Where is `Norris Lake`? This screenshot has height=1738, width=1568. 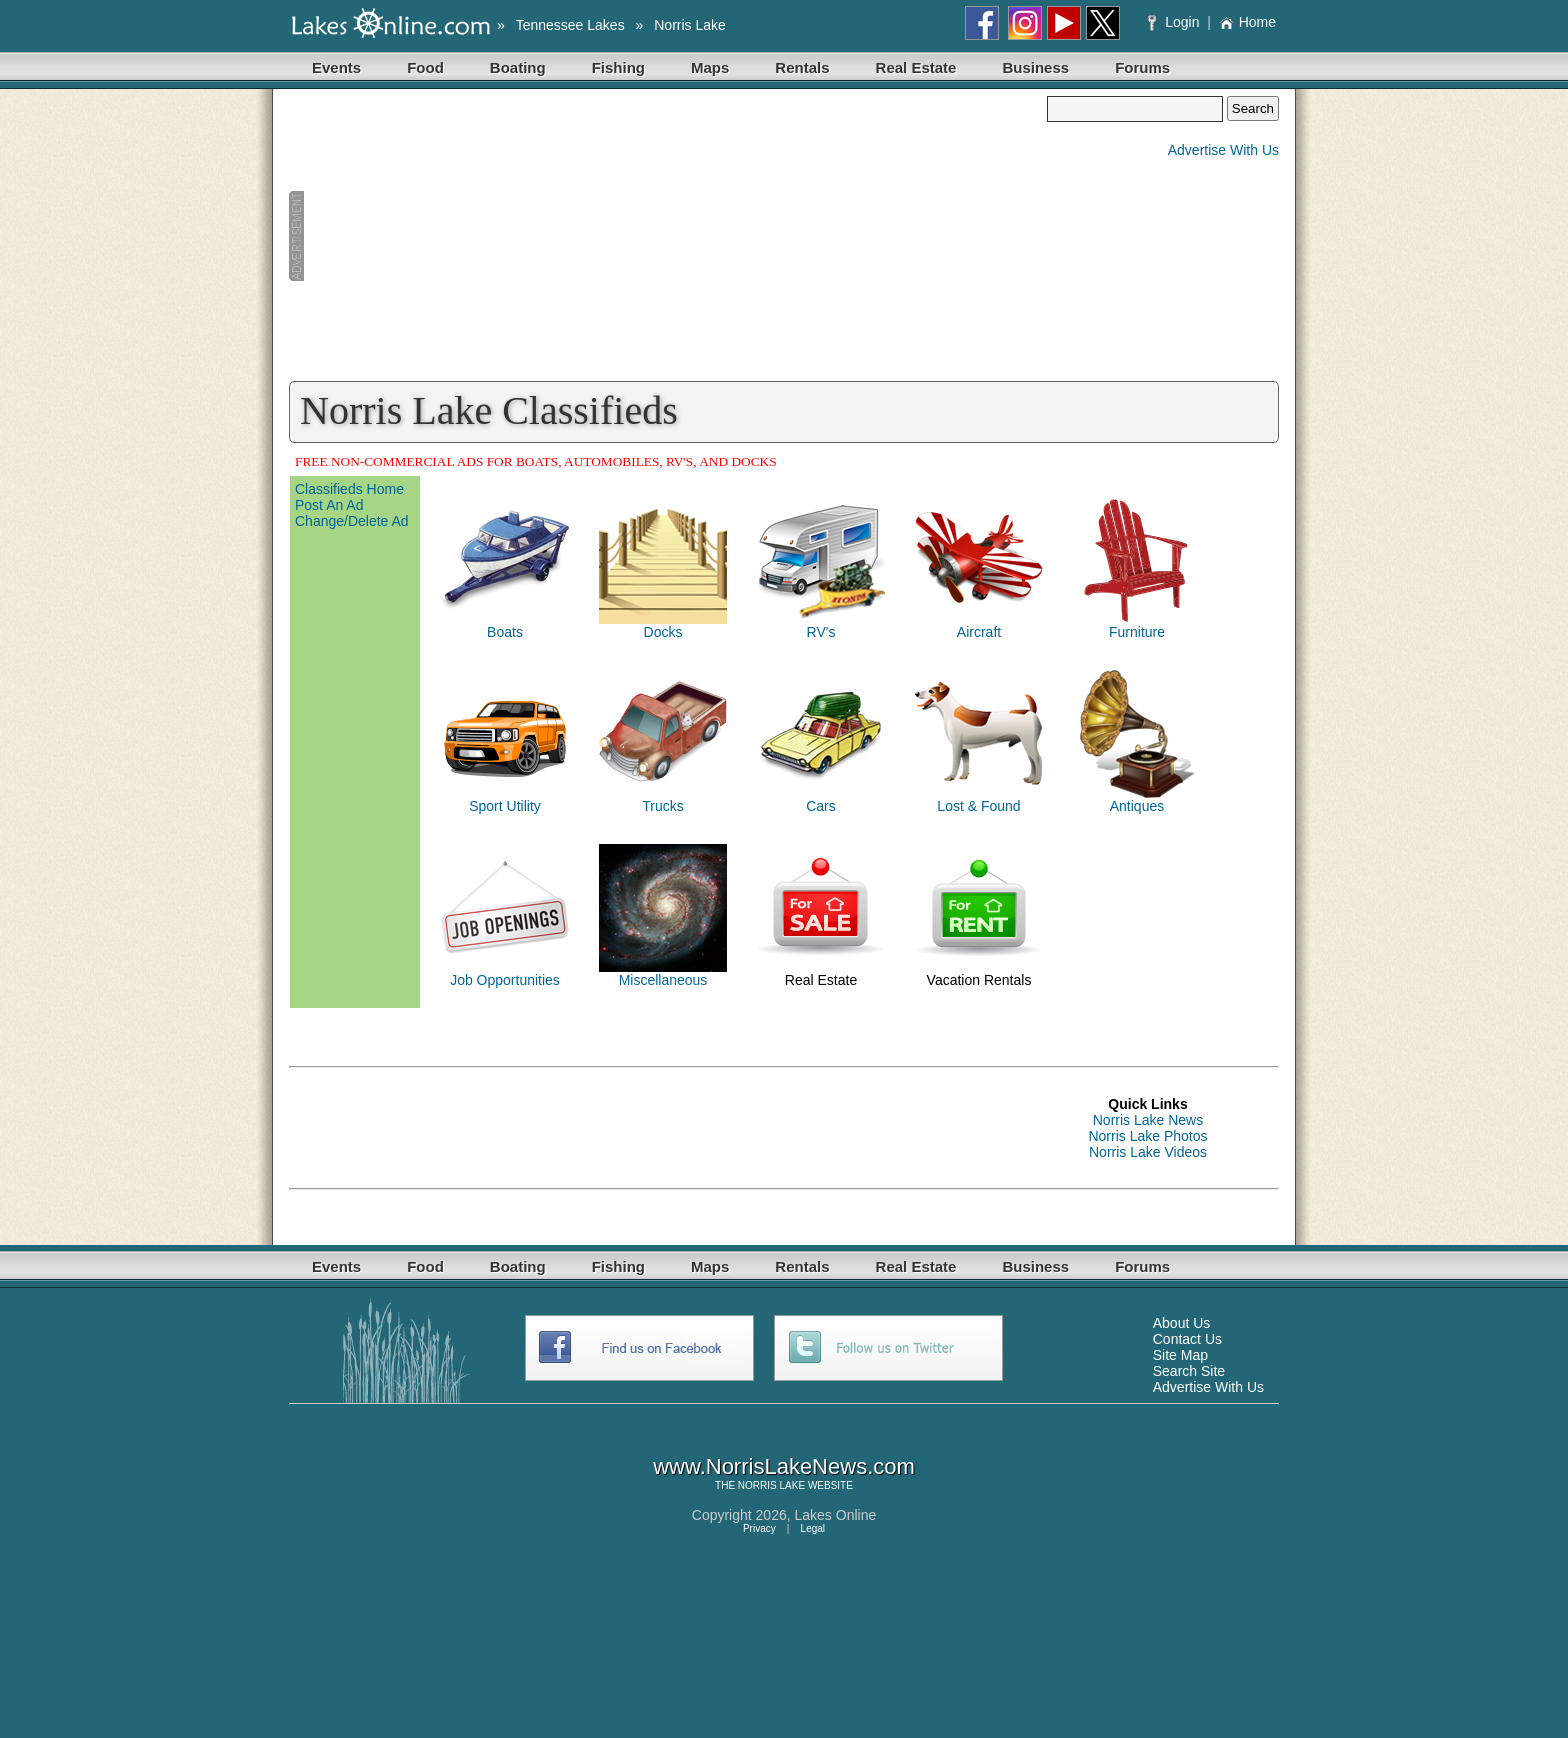
Norris Lake is located at coordinates (690, 25).